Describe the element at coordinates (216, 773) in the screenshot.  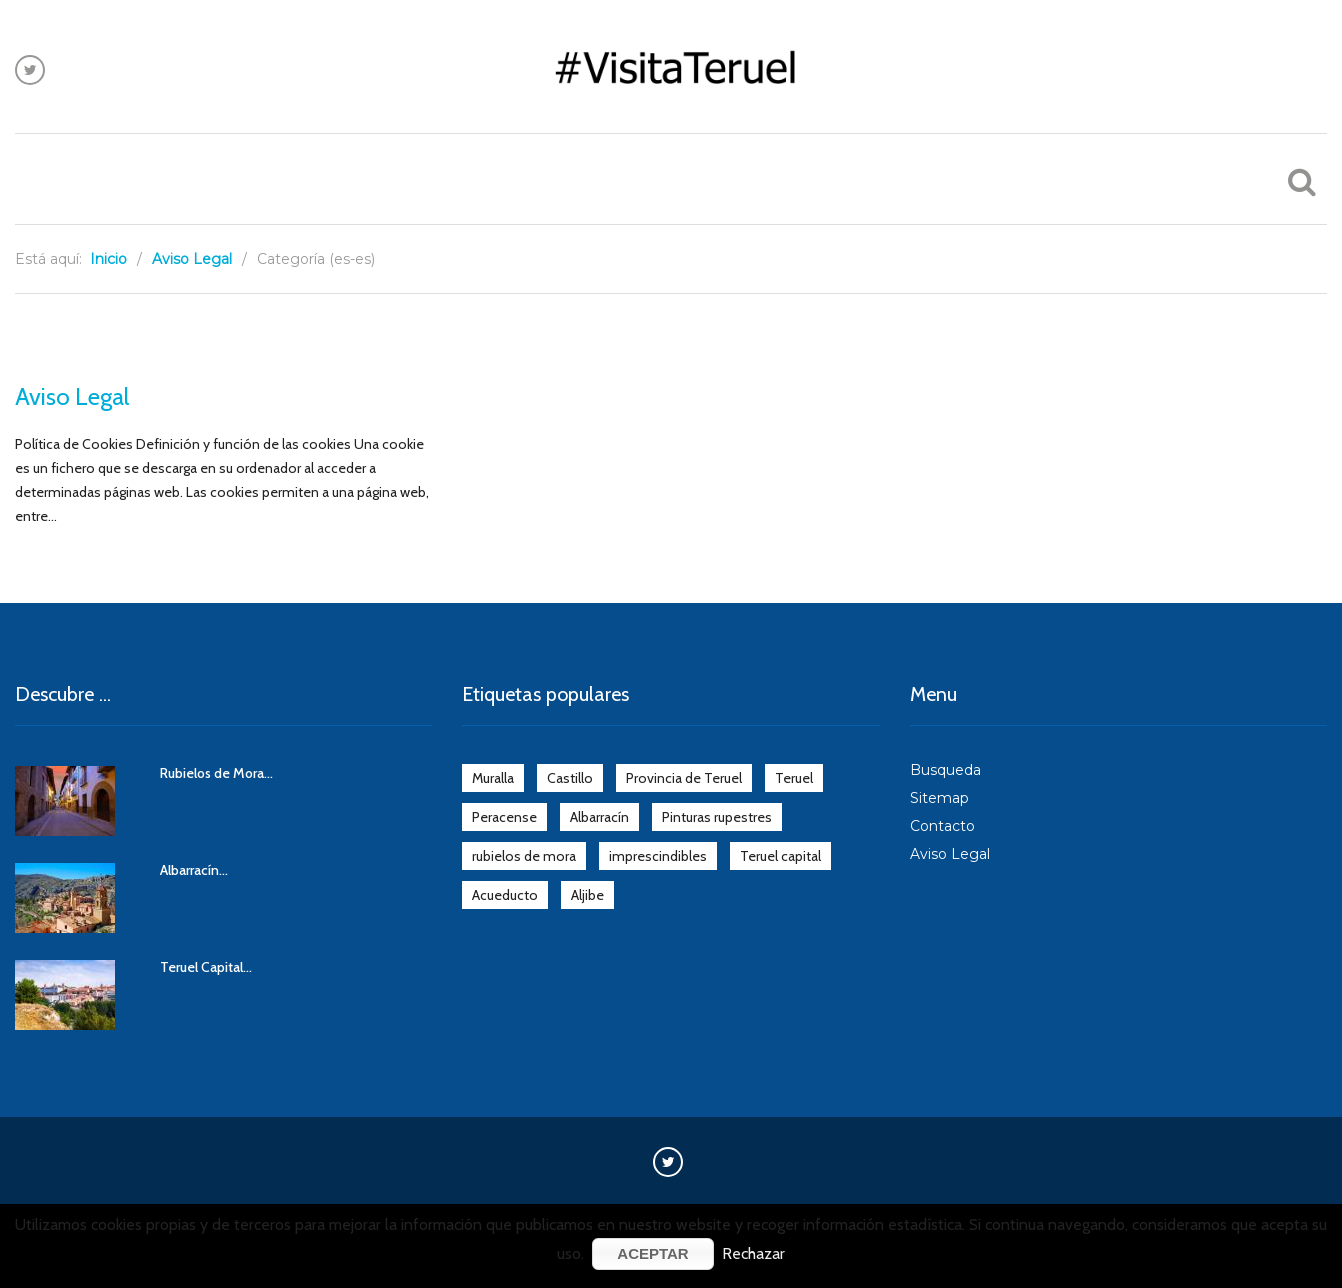
I see `Rubielos de Mora...` at that location.